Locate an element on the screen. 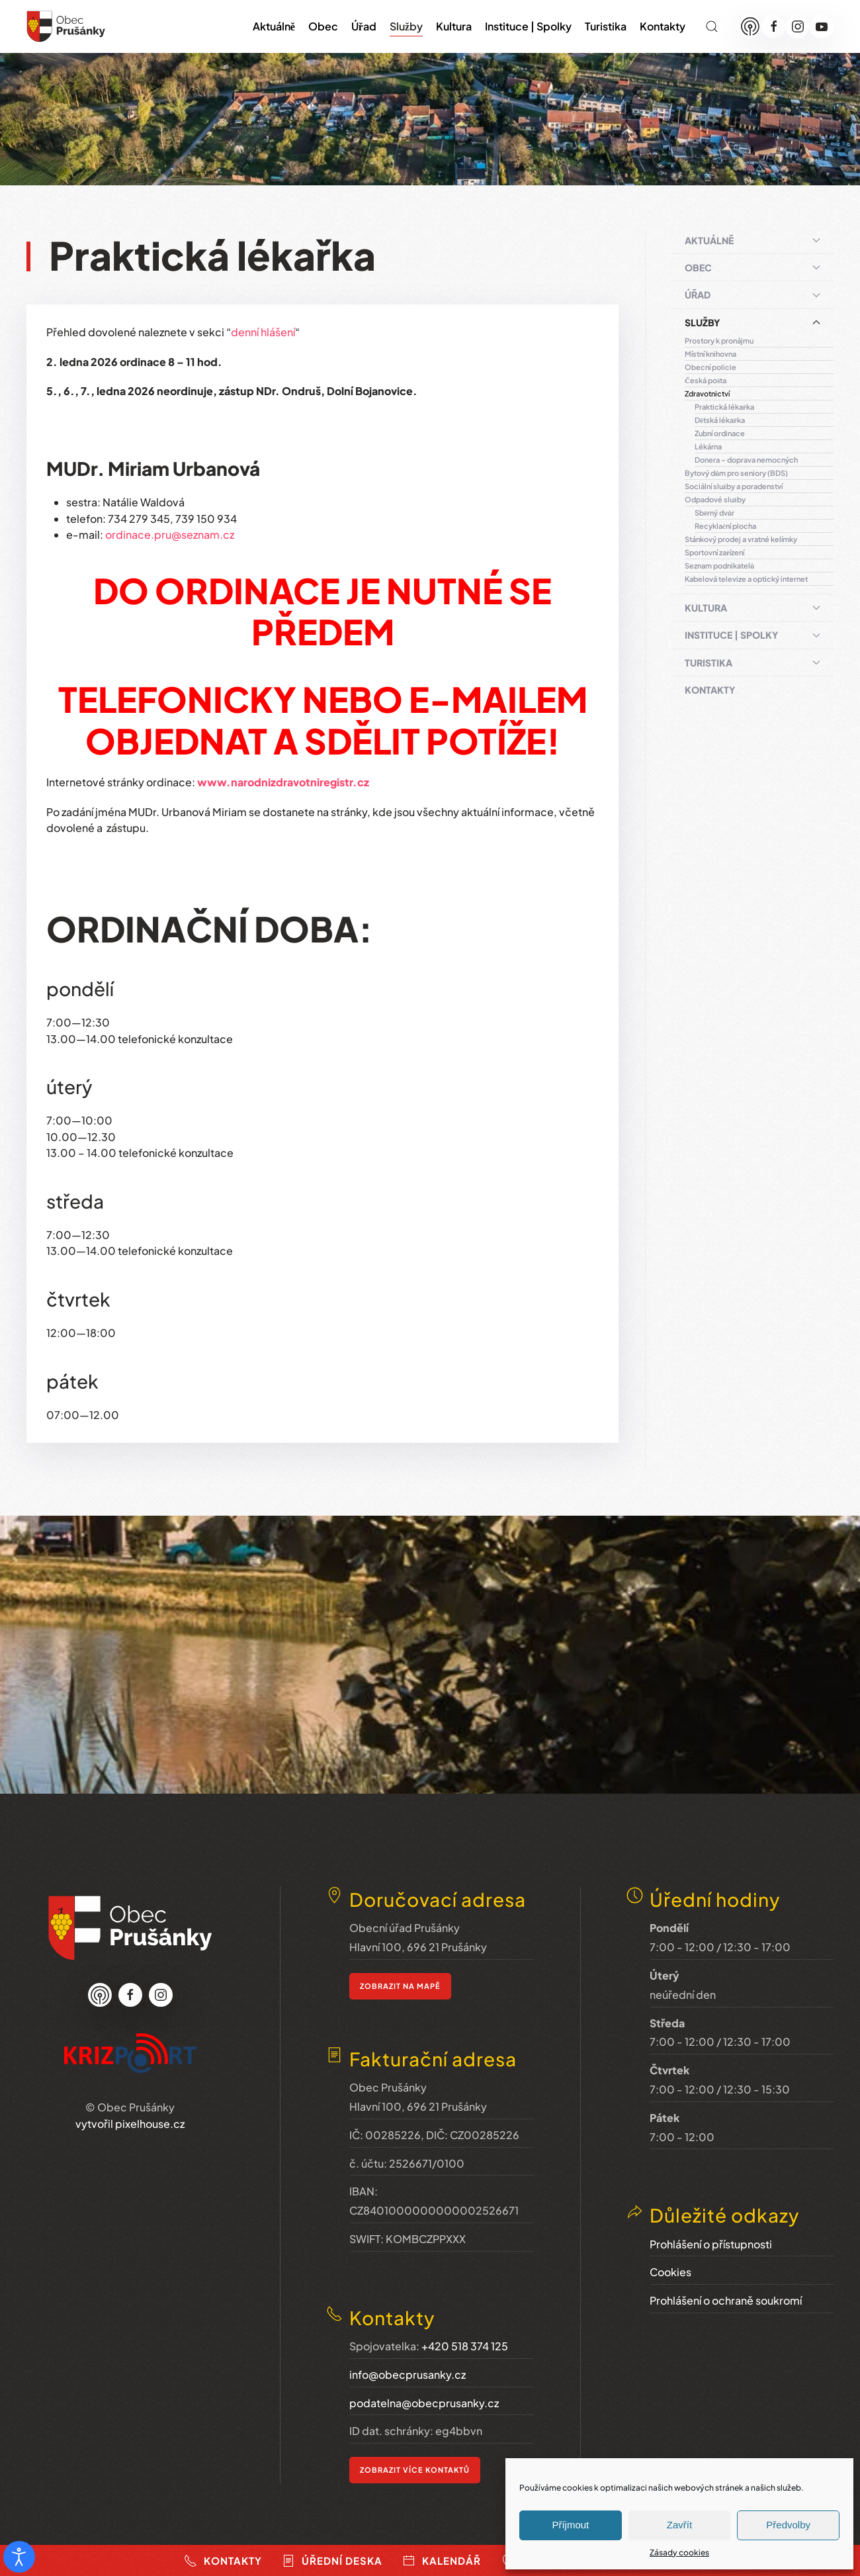  Sociální služby a poradenství is located at coordinates (734, 486).